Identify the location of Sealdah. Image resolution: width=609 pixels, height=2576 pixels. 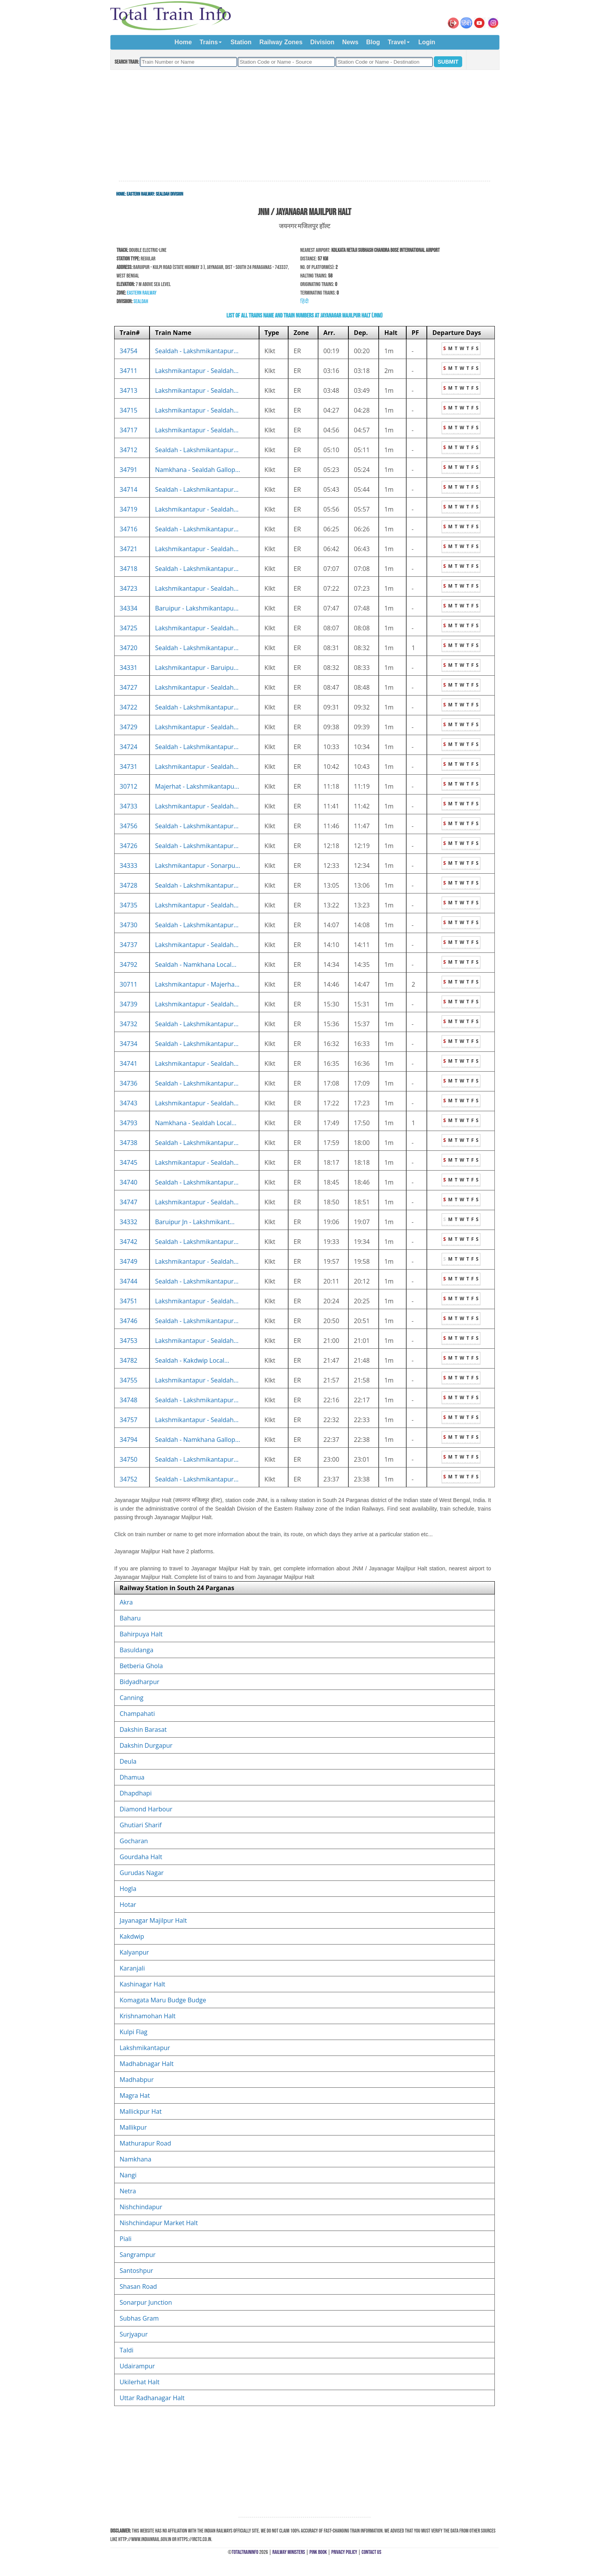
(140, 301).